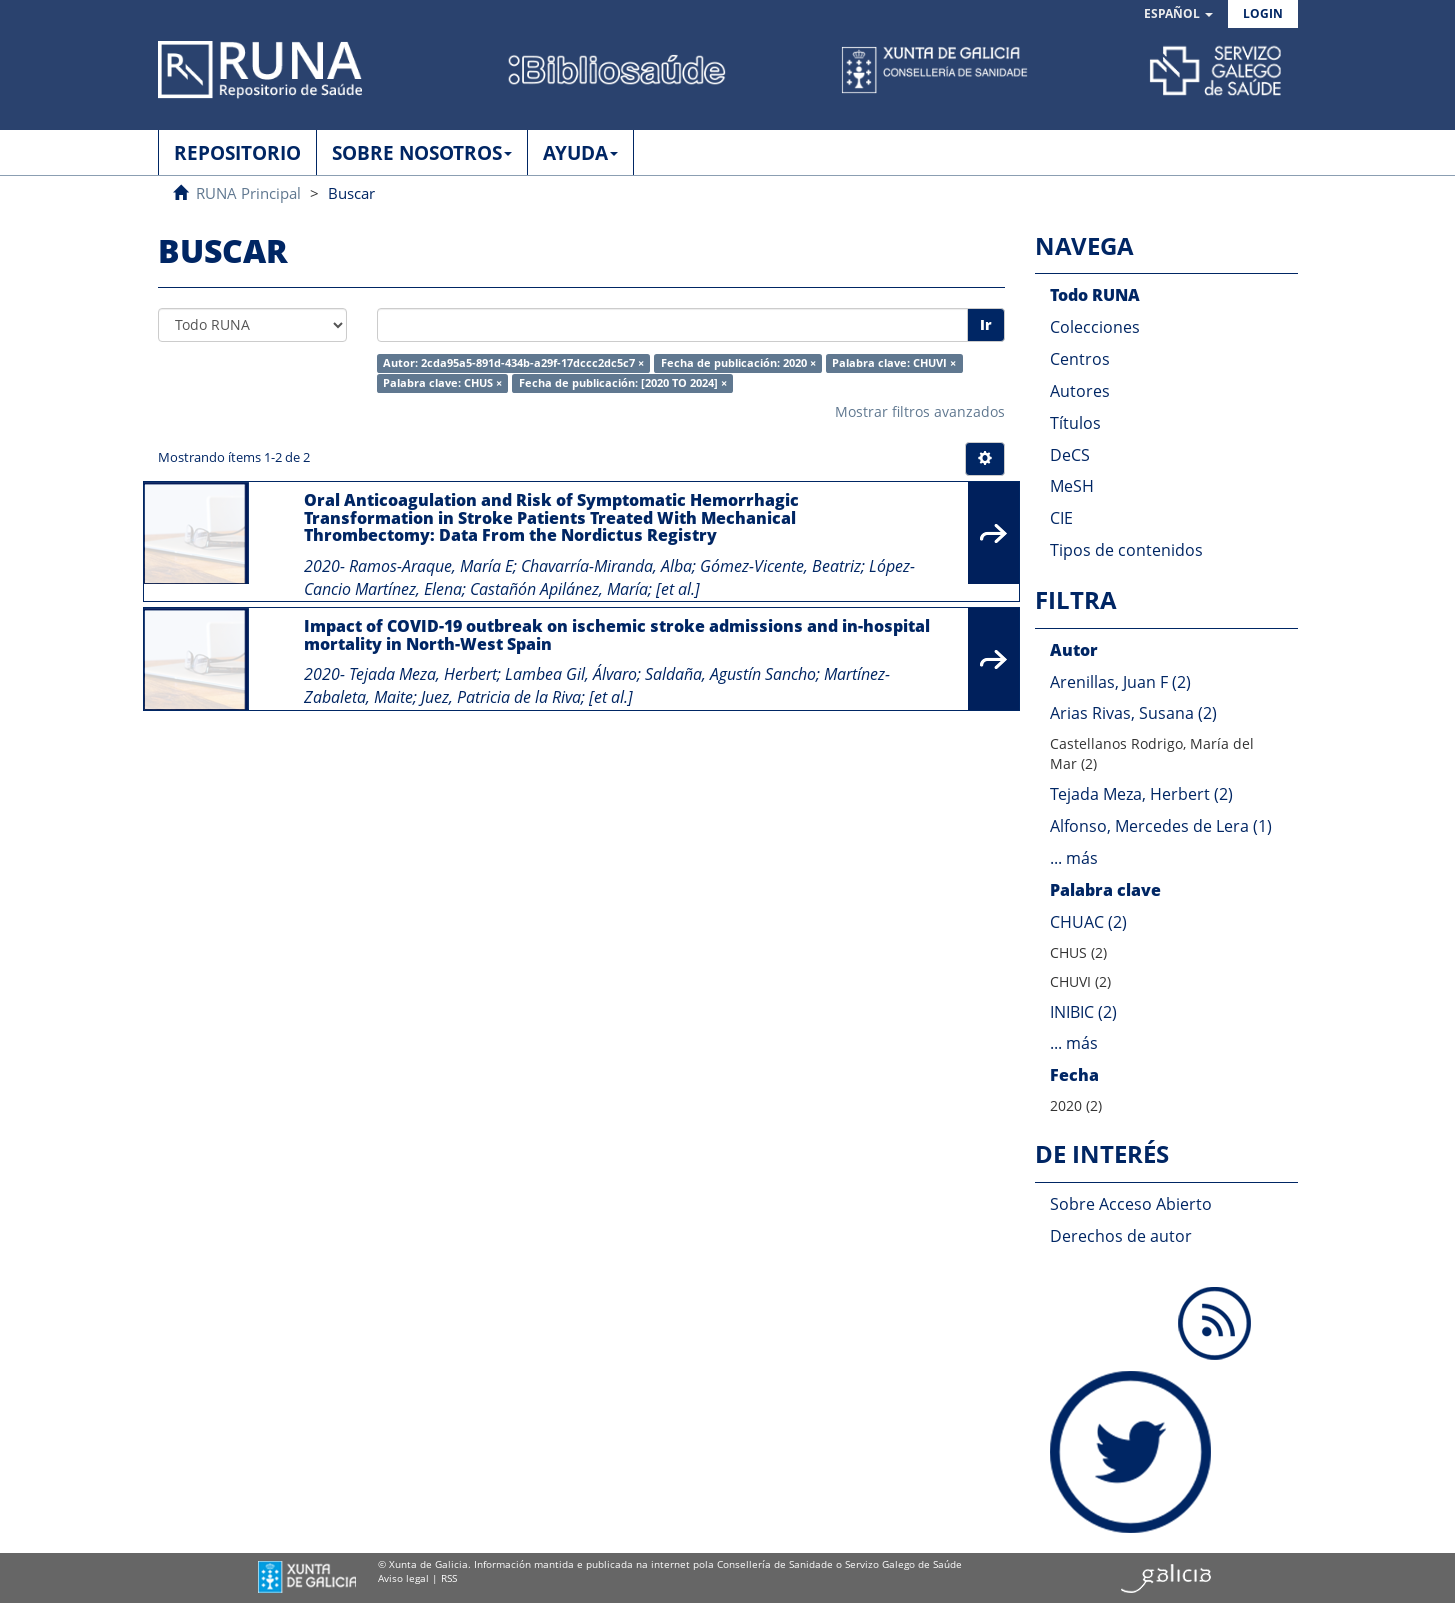 Image resolution: width=1455 pixels, height=1613 pixels. Describe the element at coordinates (1131, 1204) in the screenshot. I see `Sobre Acceso Abierto` at that location.